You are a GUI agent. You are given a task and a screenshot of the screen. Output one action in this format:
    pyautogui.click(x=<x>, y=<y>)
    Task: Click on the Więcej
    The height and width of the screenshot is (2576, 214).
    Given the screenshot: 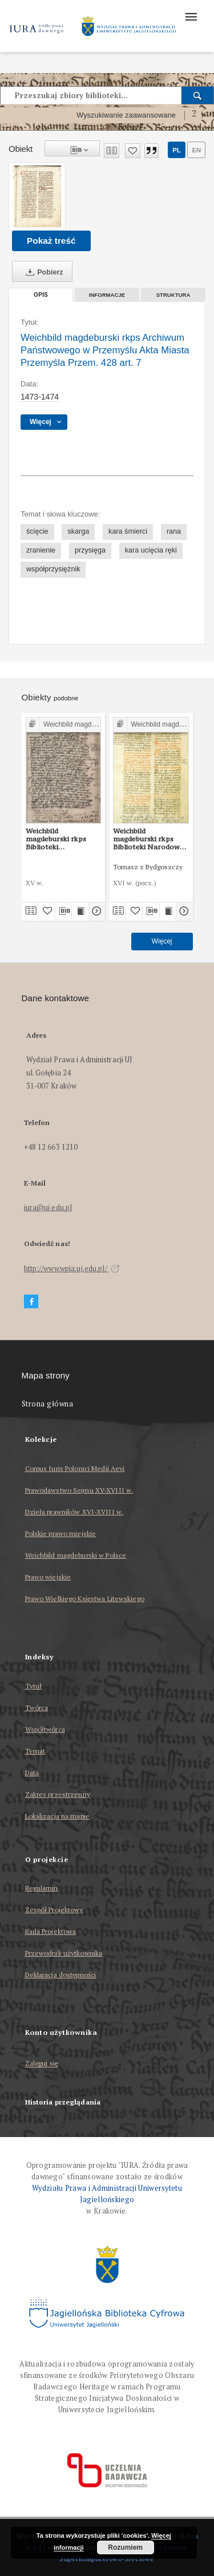 What is the action you would take?
    pyautogui.click(x=162, y=941)
    